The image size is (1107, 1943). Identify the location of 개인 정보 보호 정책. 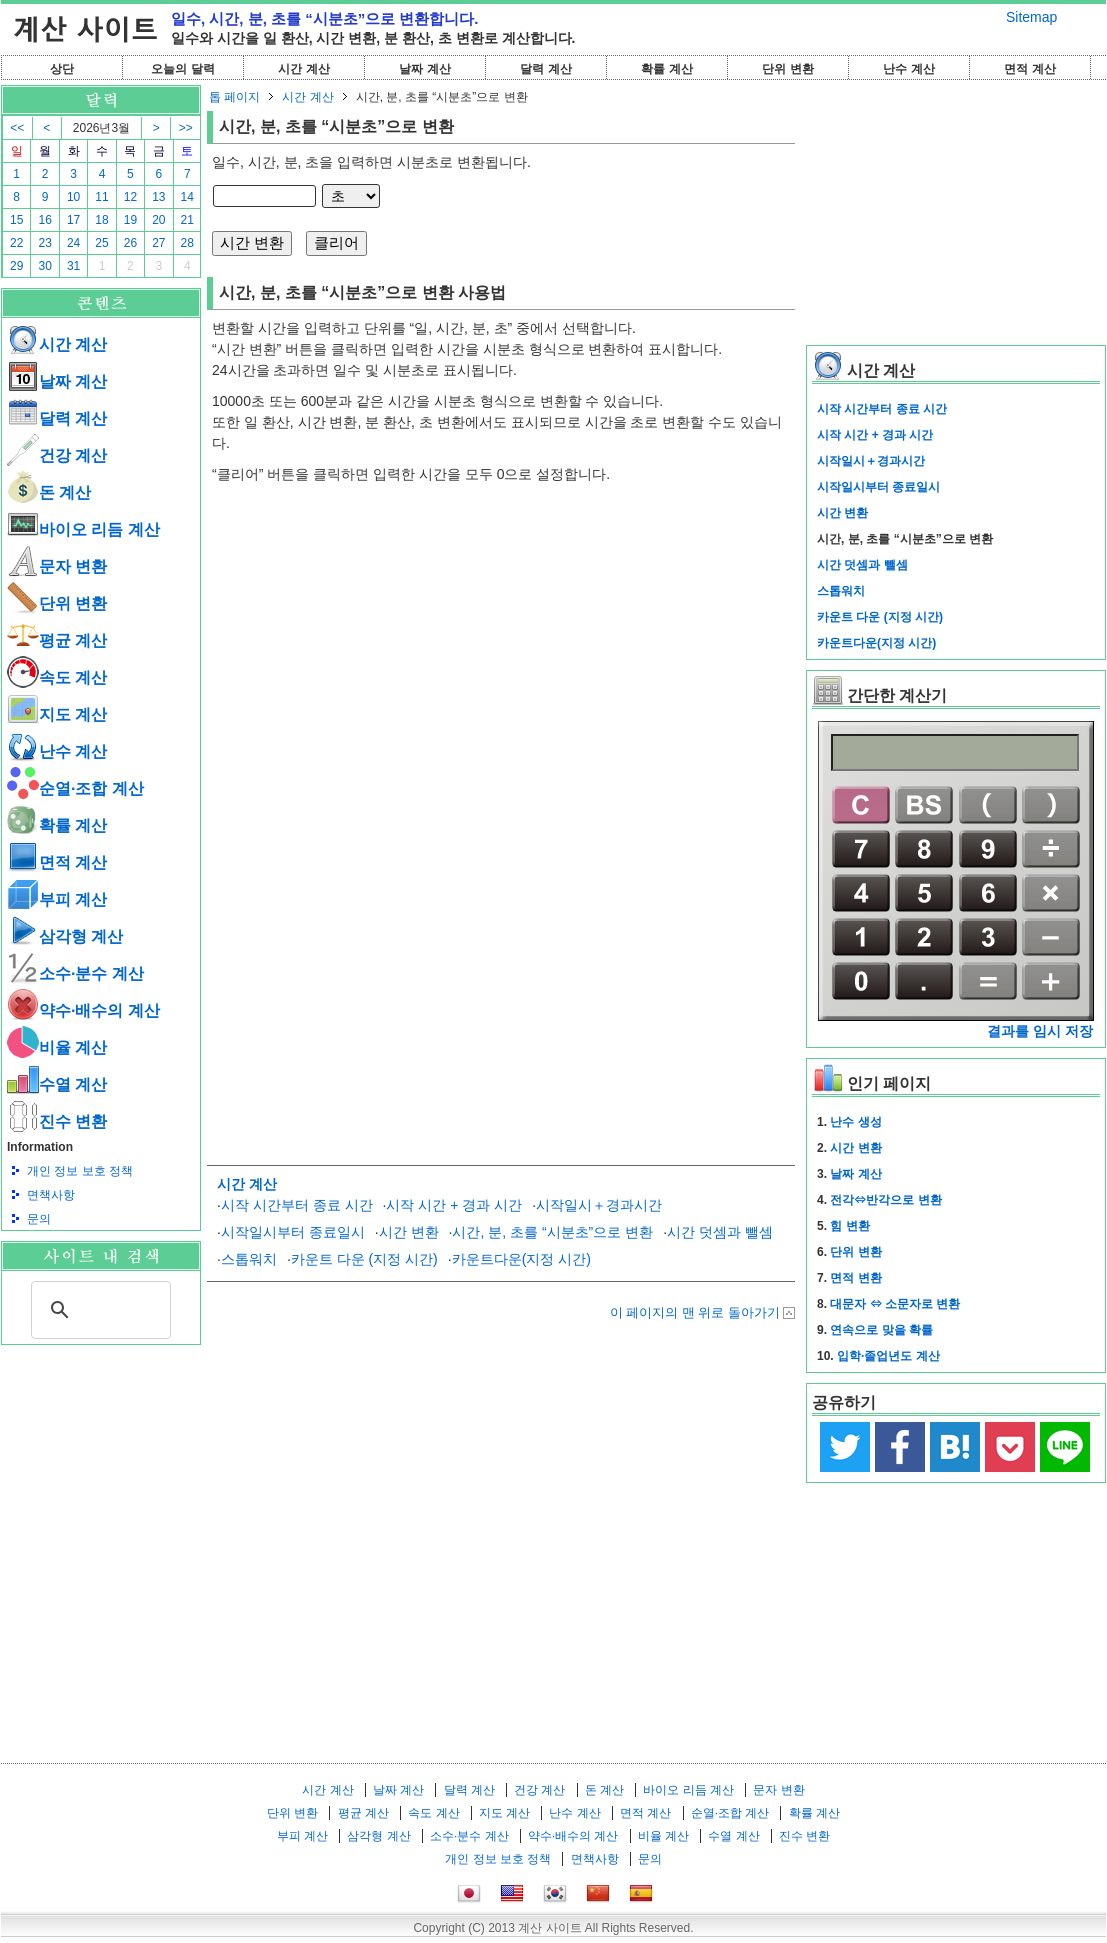
(80, 1171).